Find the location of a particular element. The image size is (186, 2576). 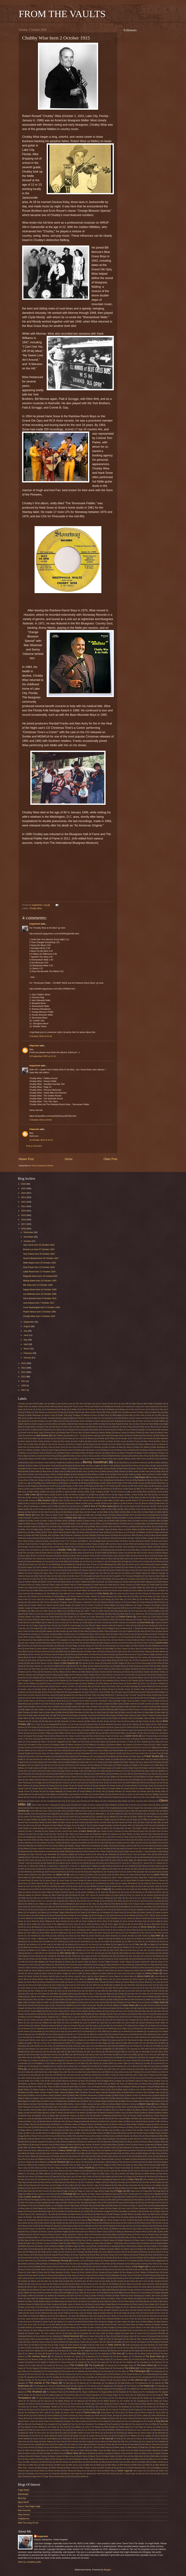

Eldee Young is located at coordinates (89, 1718).